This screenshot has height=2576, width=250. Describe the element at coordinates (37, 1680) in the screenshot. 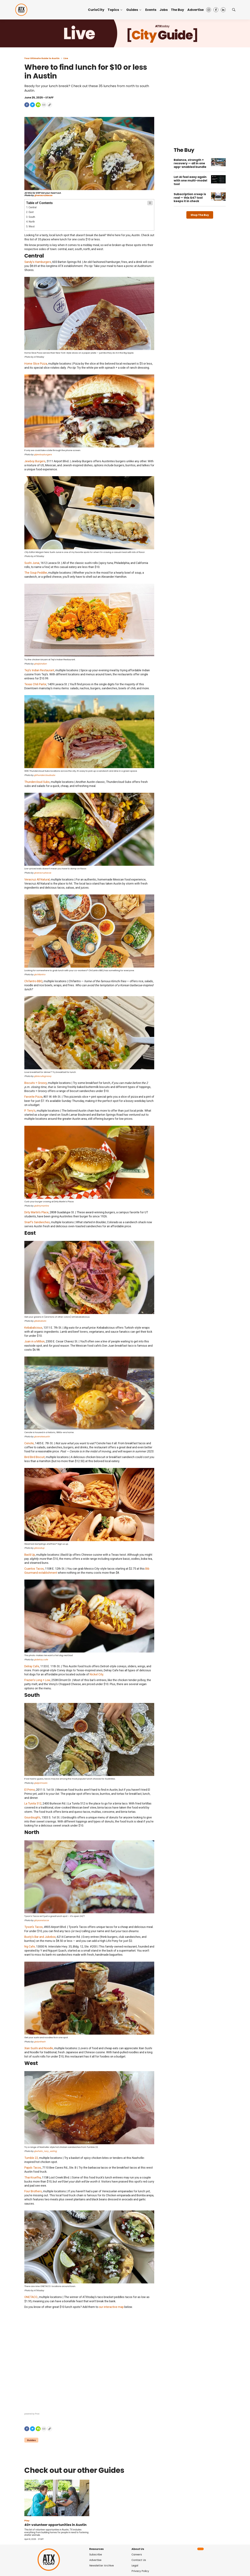

I see `Frazier’s Long + Low` at that location.